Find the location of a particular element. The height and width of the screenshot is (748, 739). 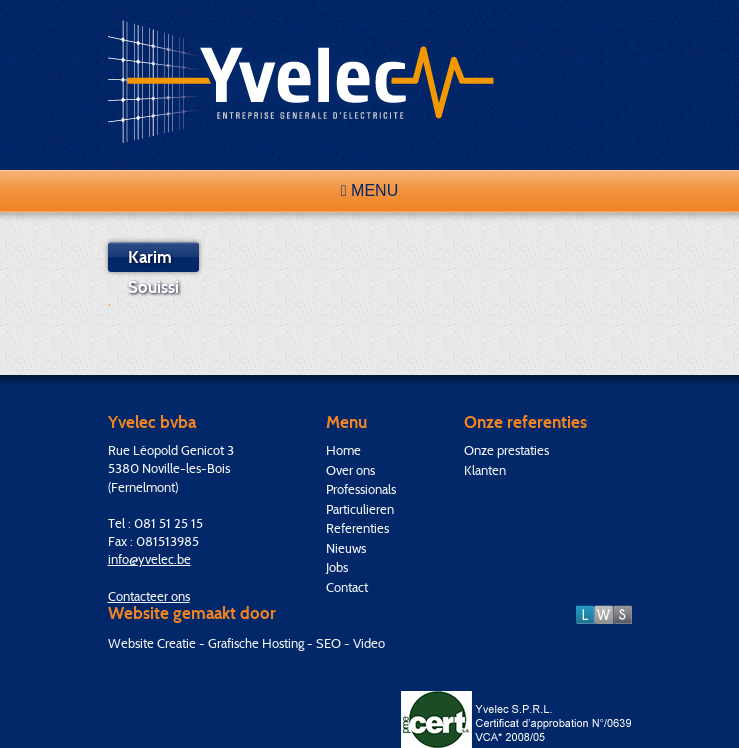

Over ons is located at coordinates (350, 470).